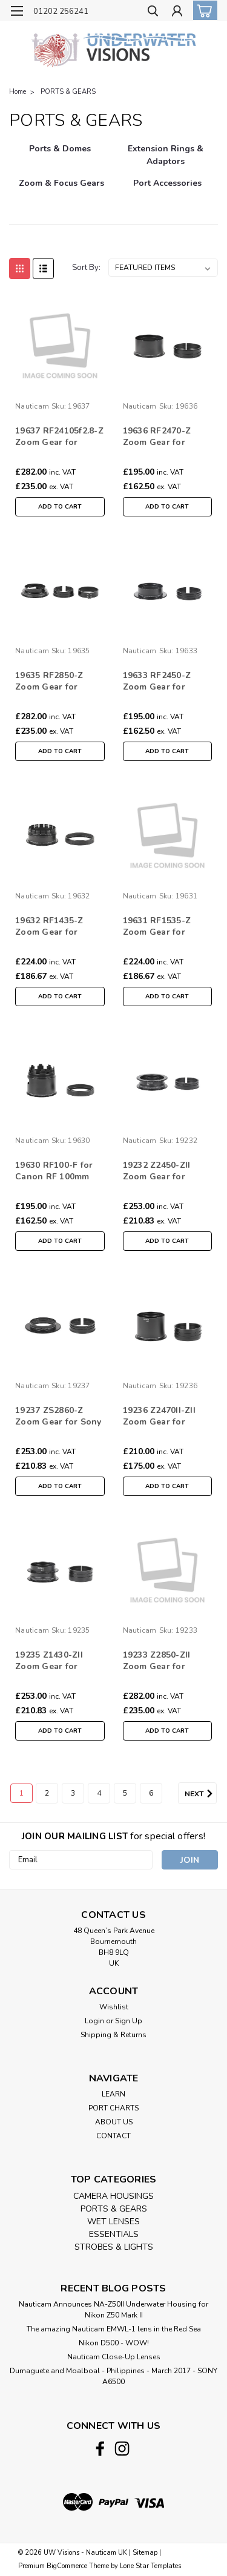  I want to click on ​Dumaguete and Moalboal - Philippines - March 2017 - SONY A6500, so click(113, 2376).